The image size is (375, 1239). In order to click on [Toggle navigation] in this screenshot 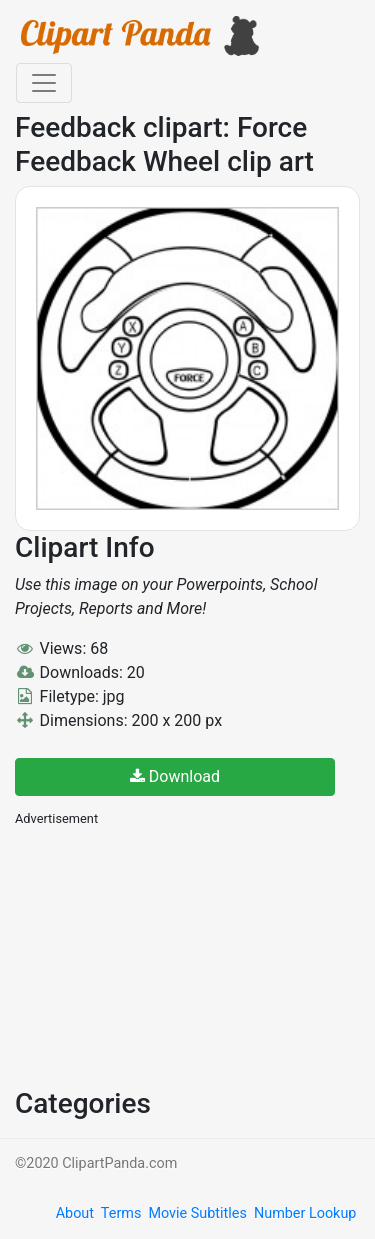, I will do `click(44, 83)`.